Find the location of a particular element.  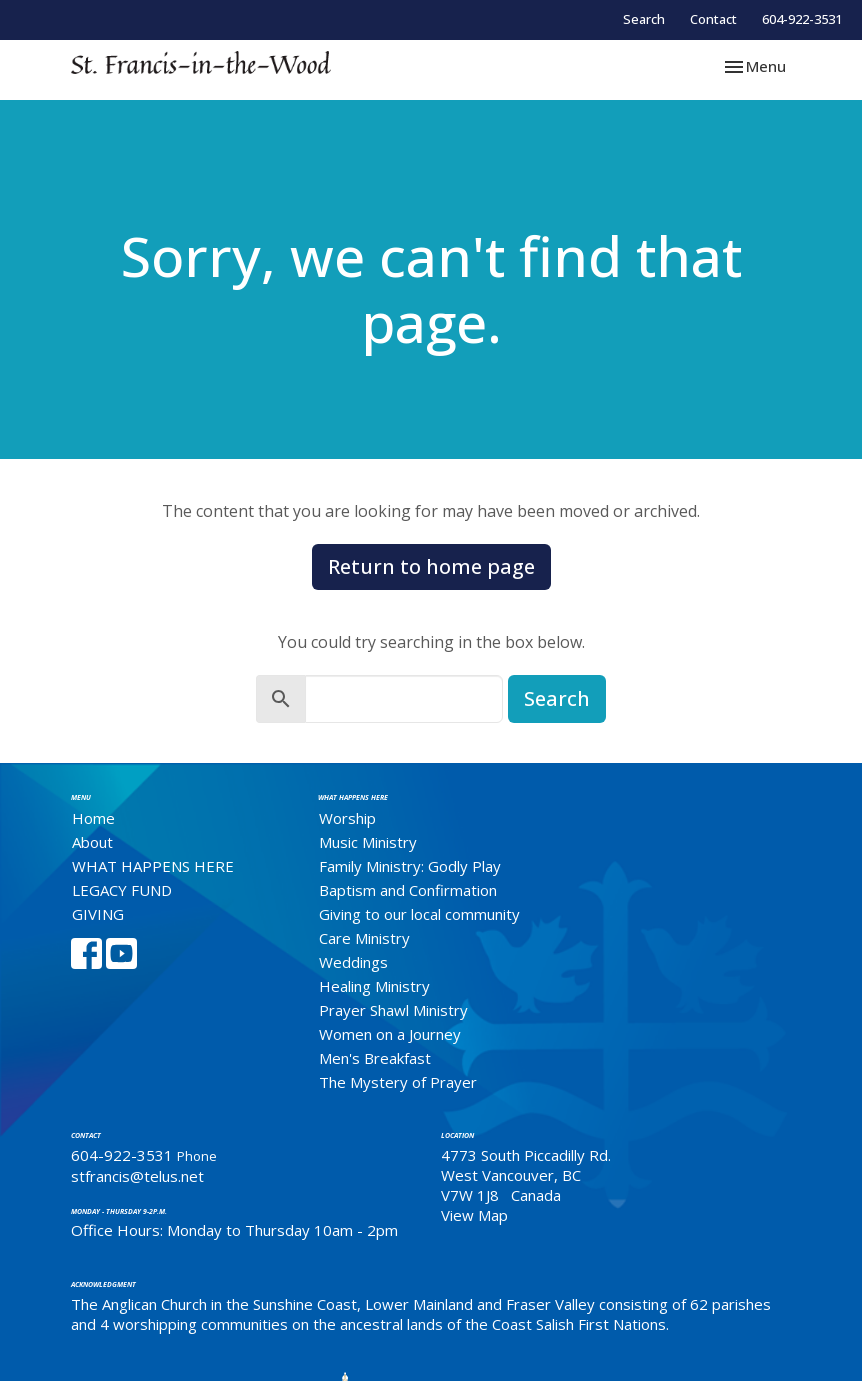

Home is located at coordinates (93, 818).